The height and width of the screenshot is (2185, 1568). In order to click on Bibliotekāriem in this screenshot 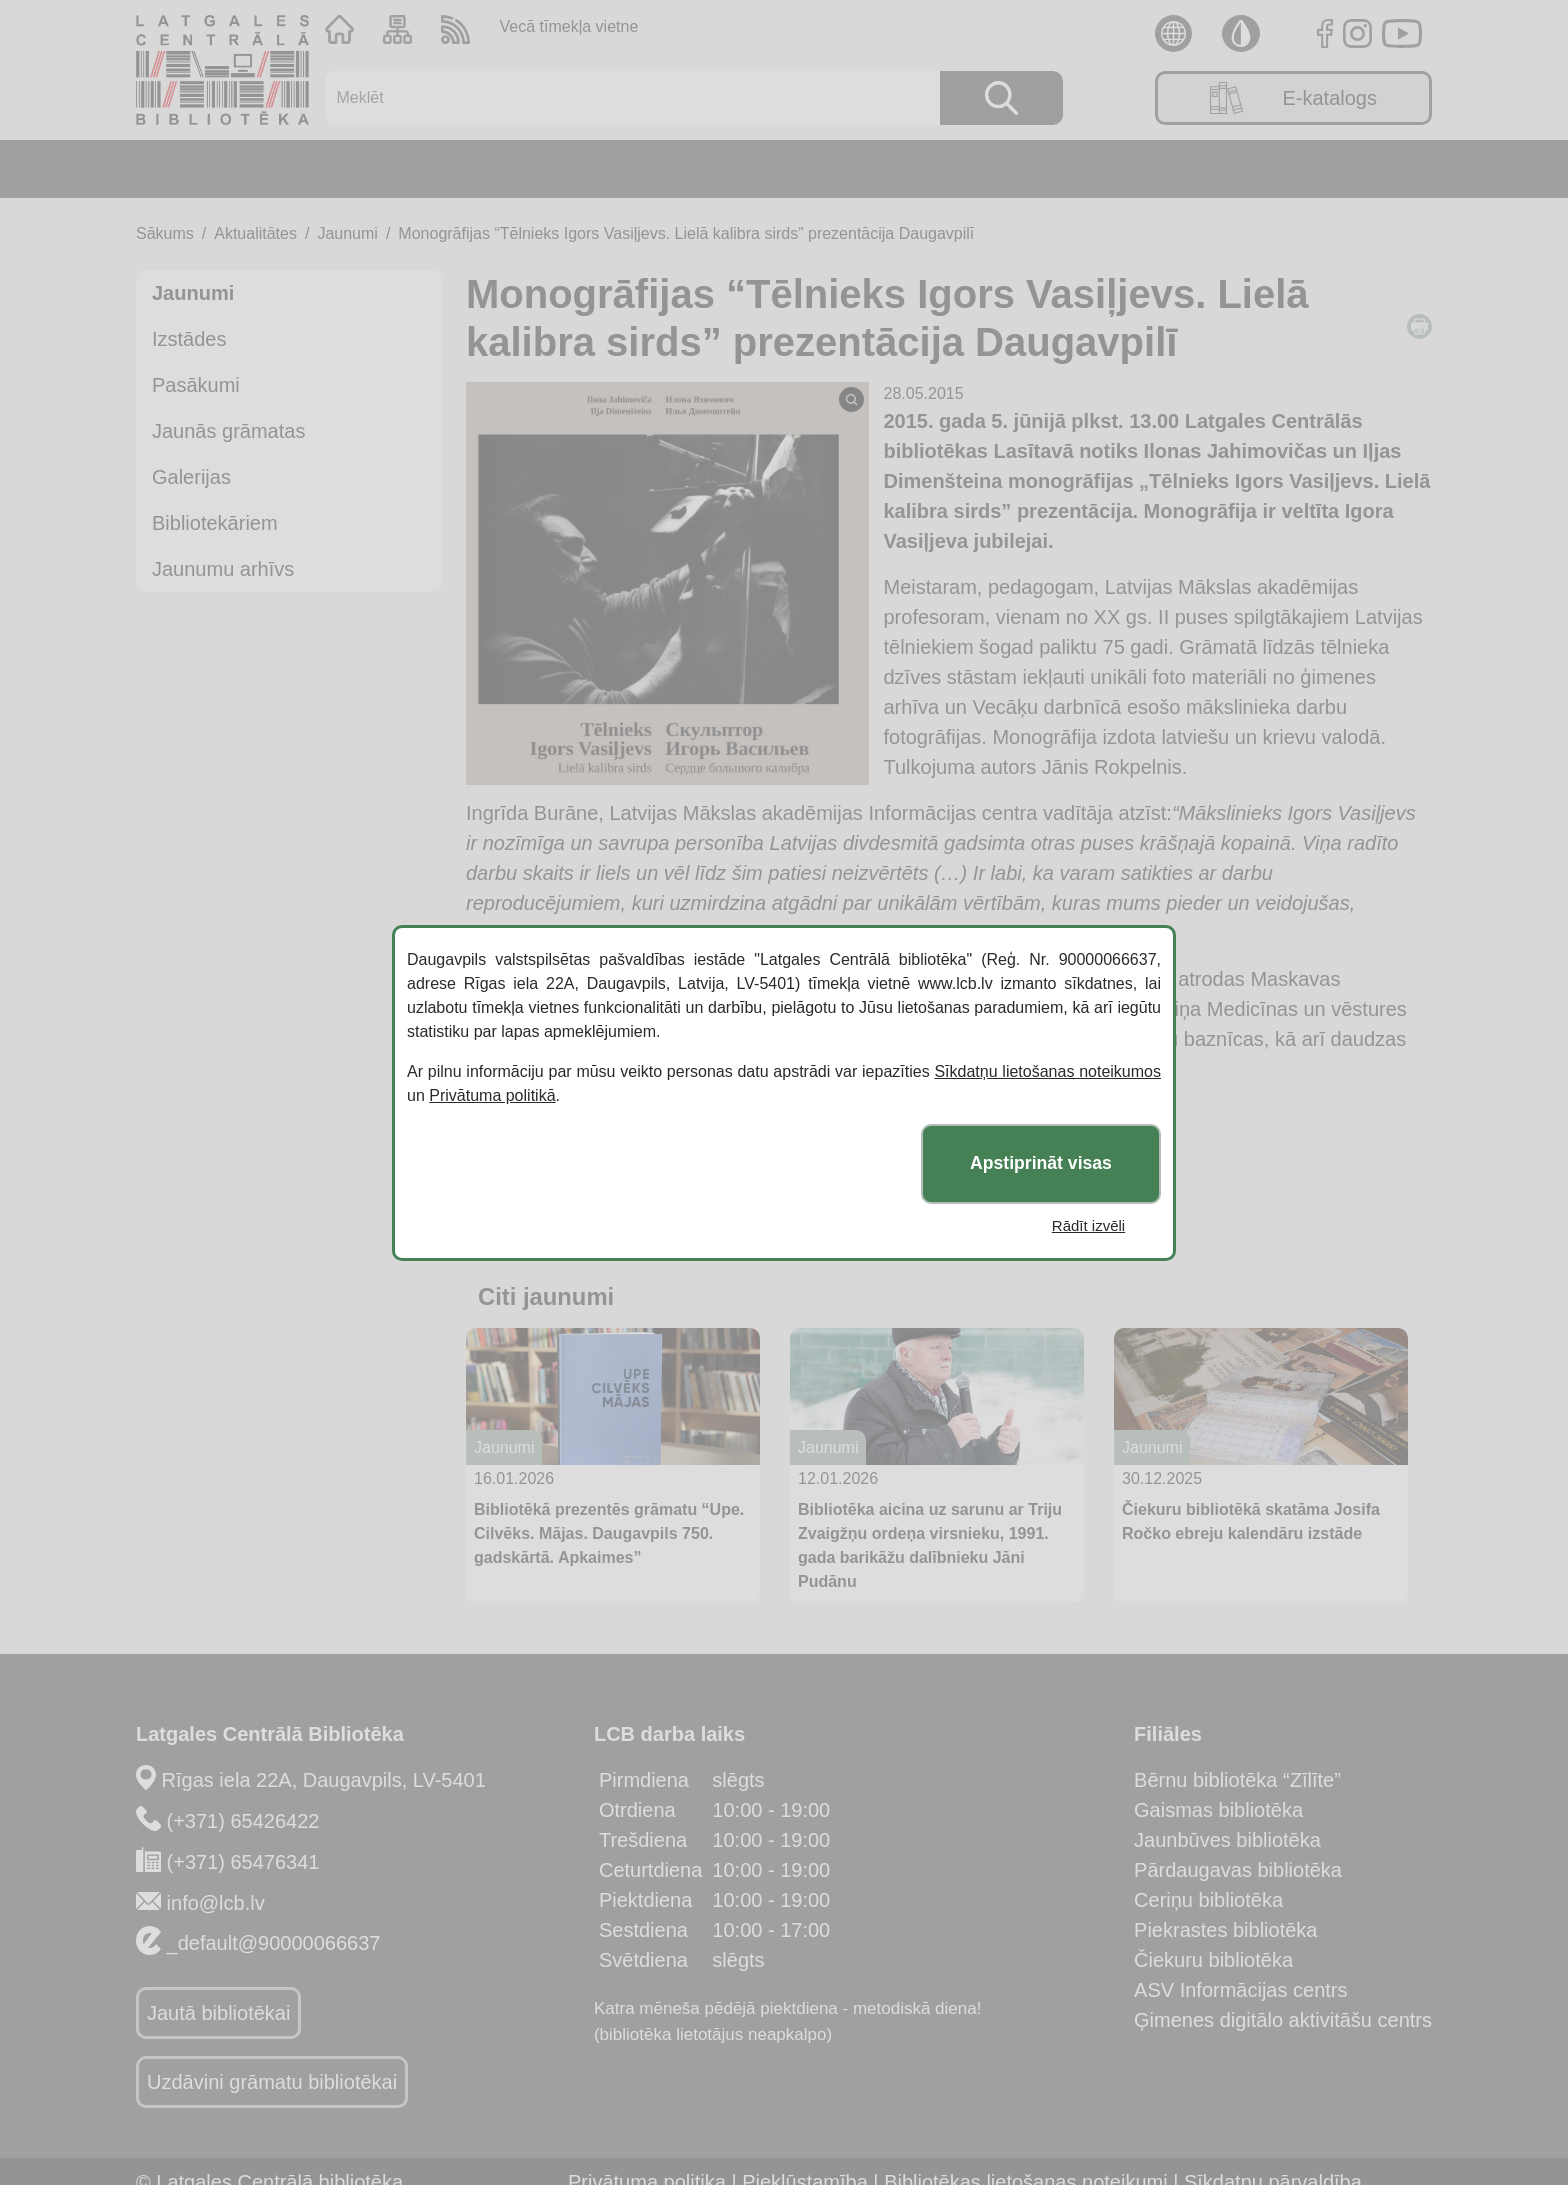, I will do `click(215, 523)`.